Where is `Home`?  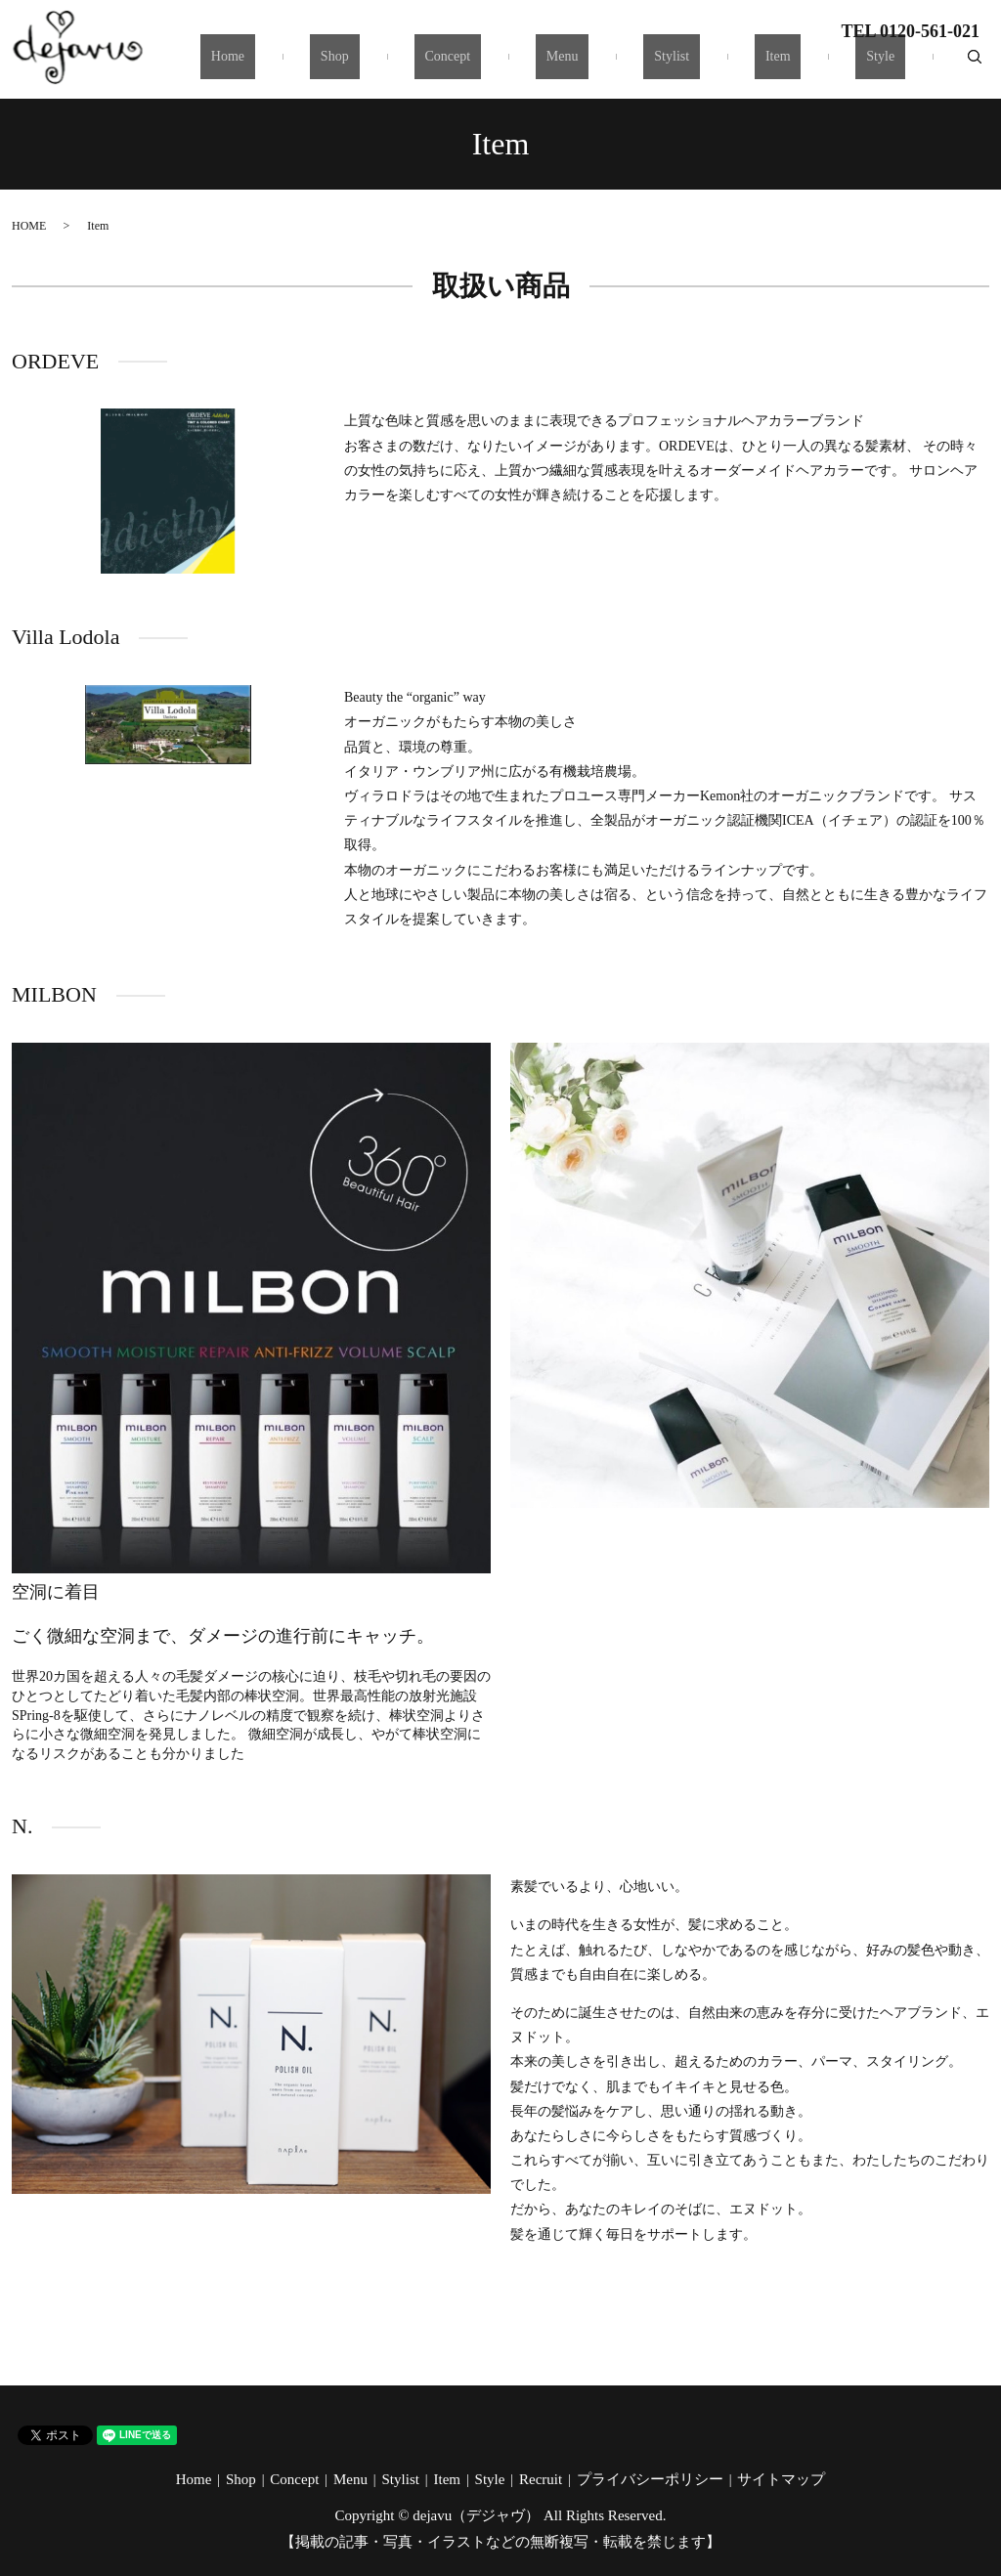
Home is located at coordinates (365, 65).